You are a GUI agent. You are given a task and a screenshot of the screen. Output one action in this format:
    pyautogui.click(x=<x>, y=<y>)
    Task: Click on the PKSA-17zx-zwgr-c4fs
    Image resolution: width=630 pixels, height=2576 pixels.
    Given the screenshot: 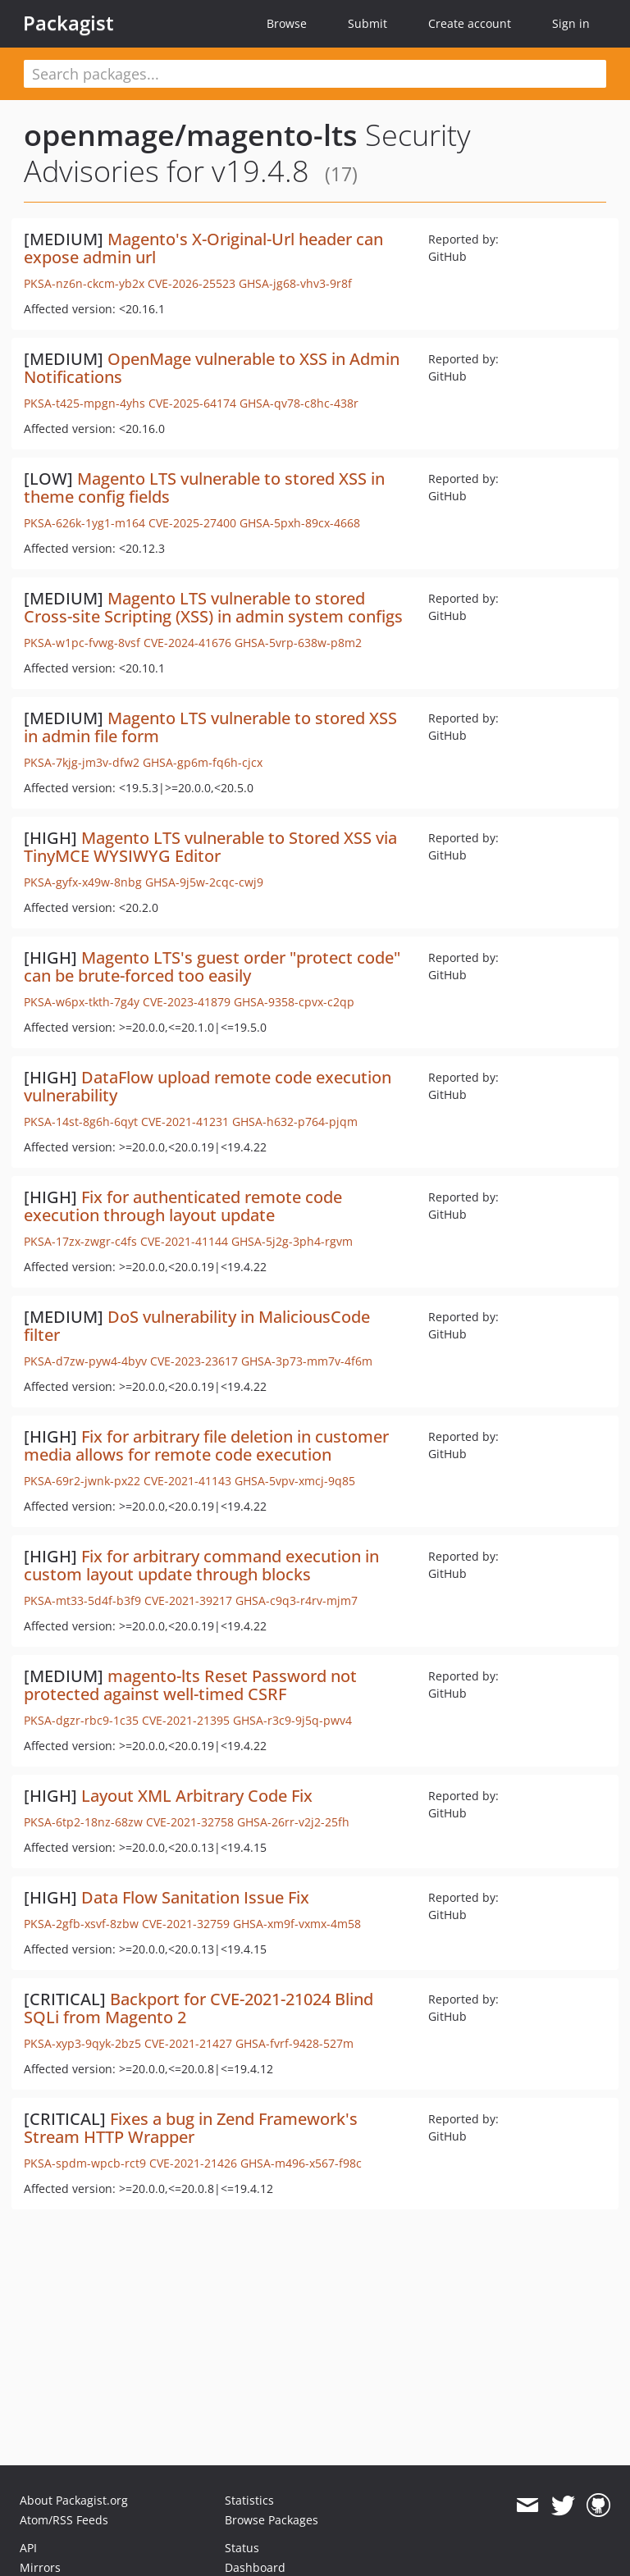 What is the action you would take?
    pyautogui.click(x=80, y=1241)
    